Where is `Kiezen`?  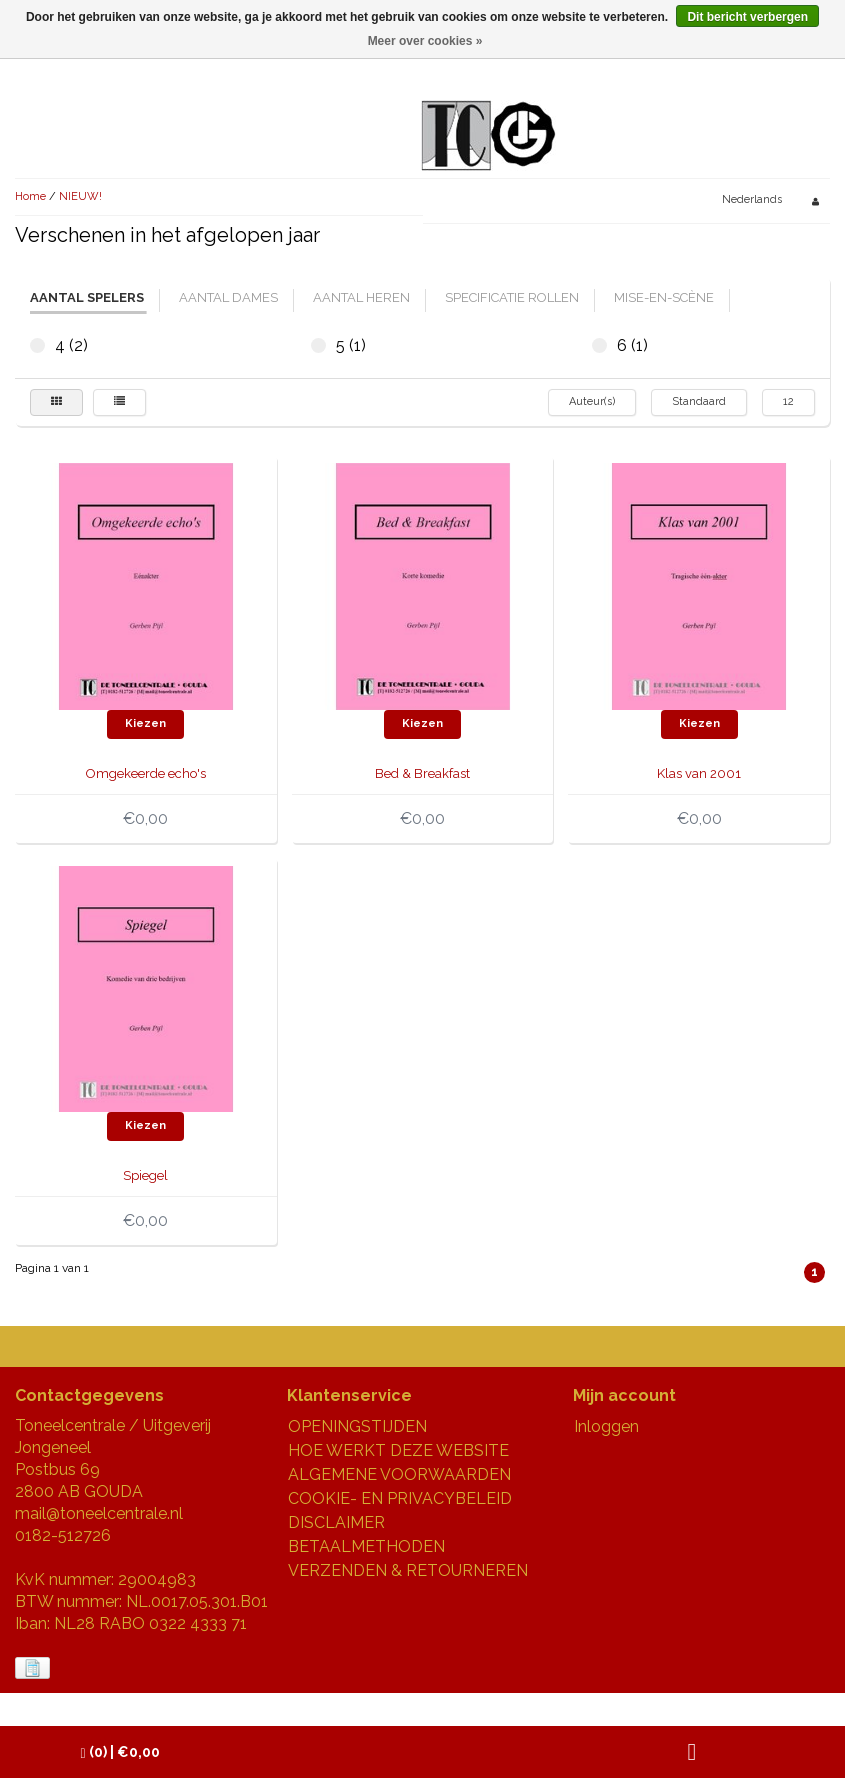
Kiezen is located at coordinates (145, 723).